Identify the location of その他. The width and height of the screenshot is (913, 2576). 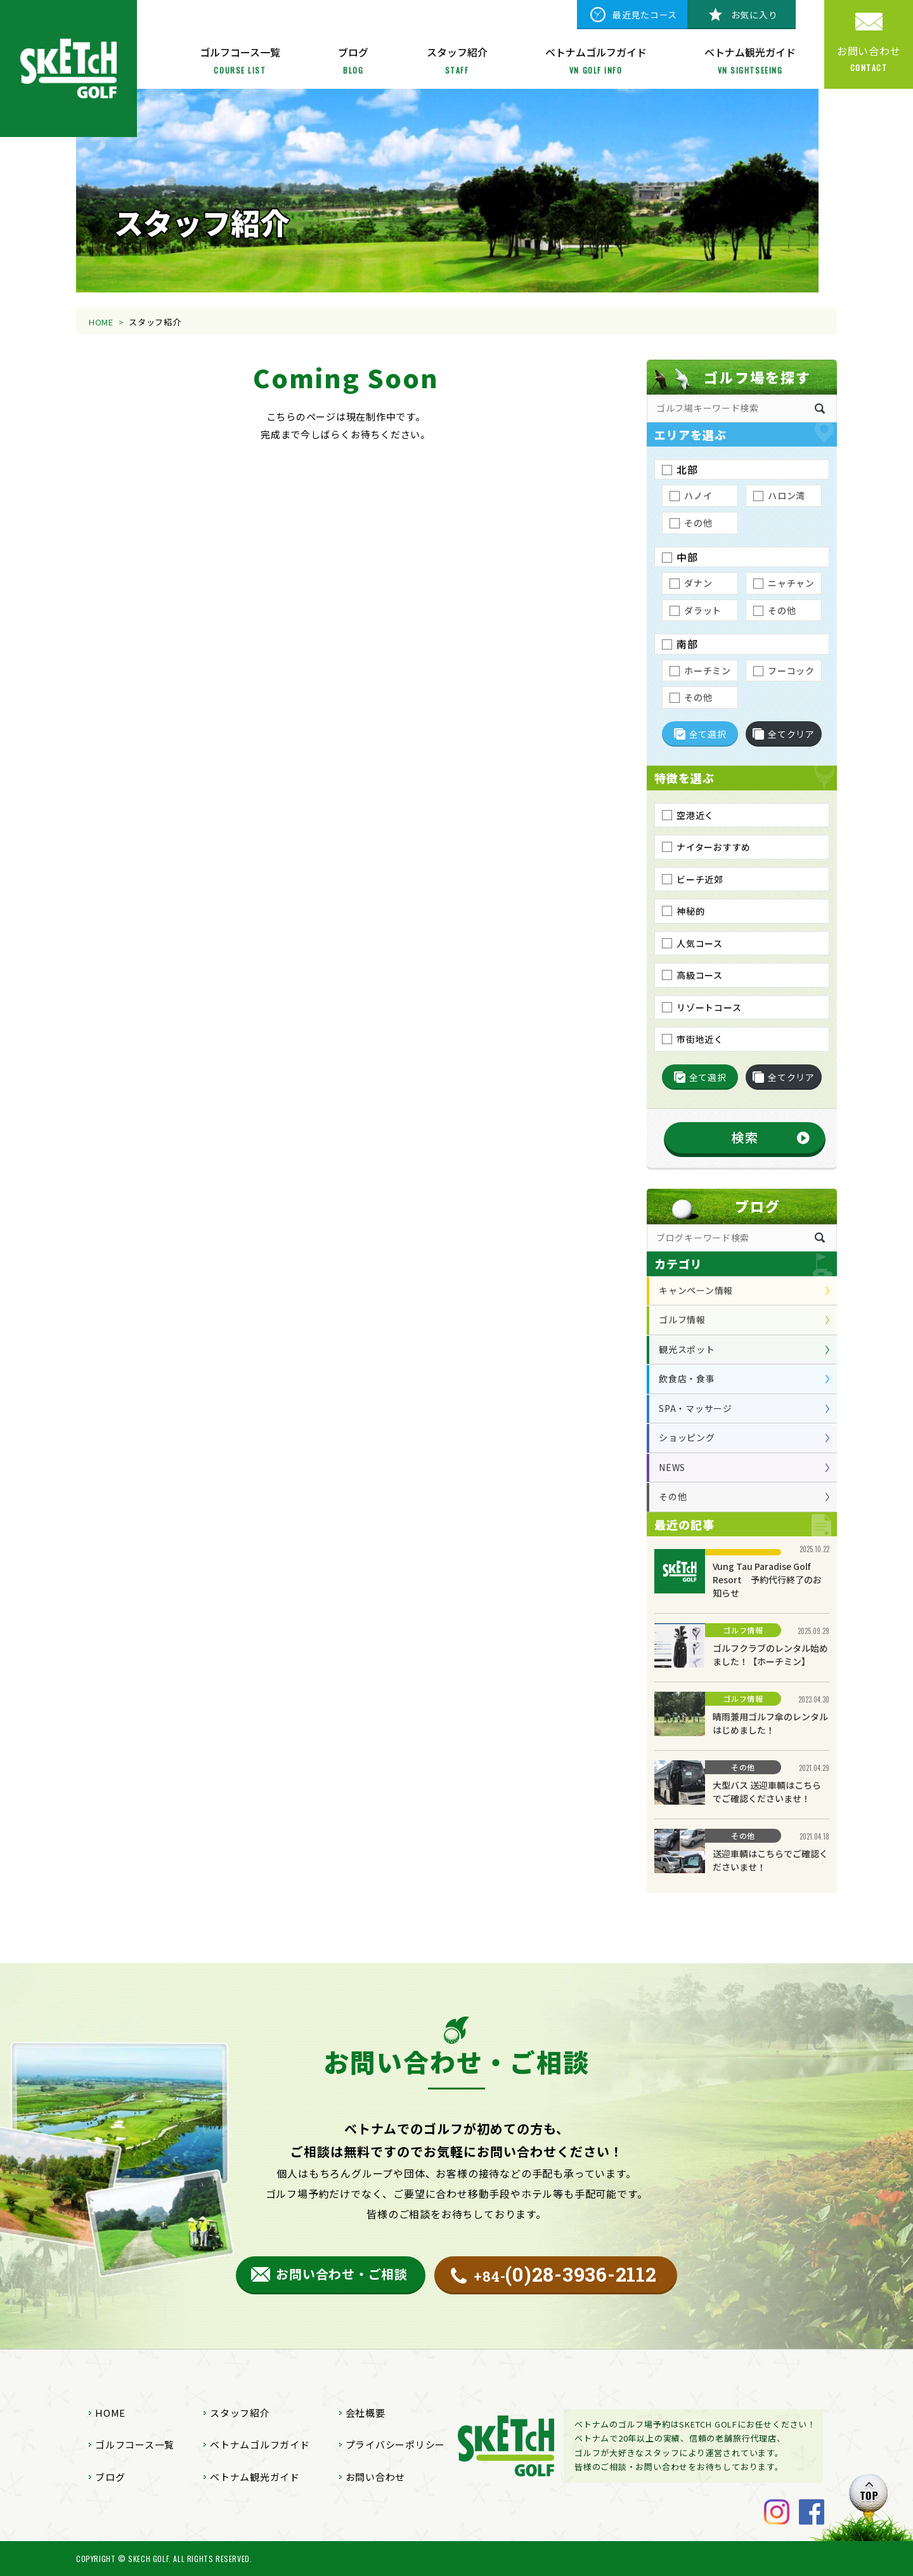
(673, 1496).